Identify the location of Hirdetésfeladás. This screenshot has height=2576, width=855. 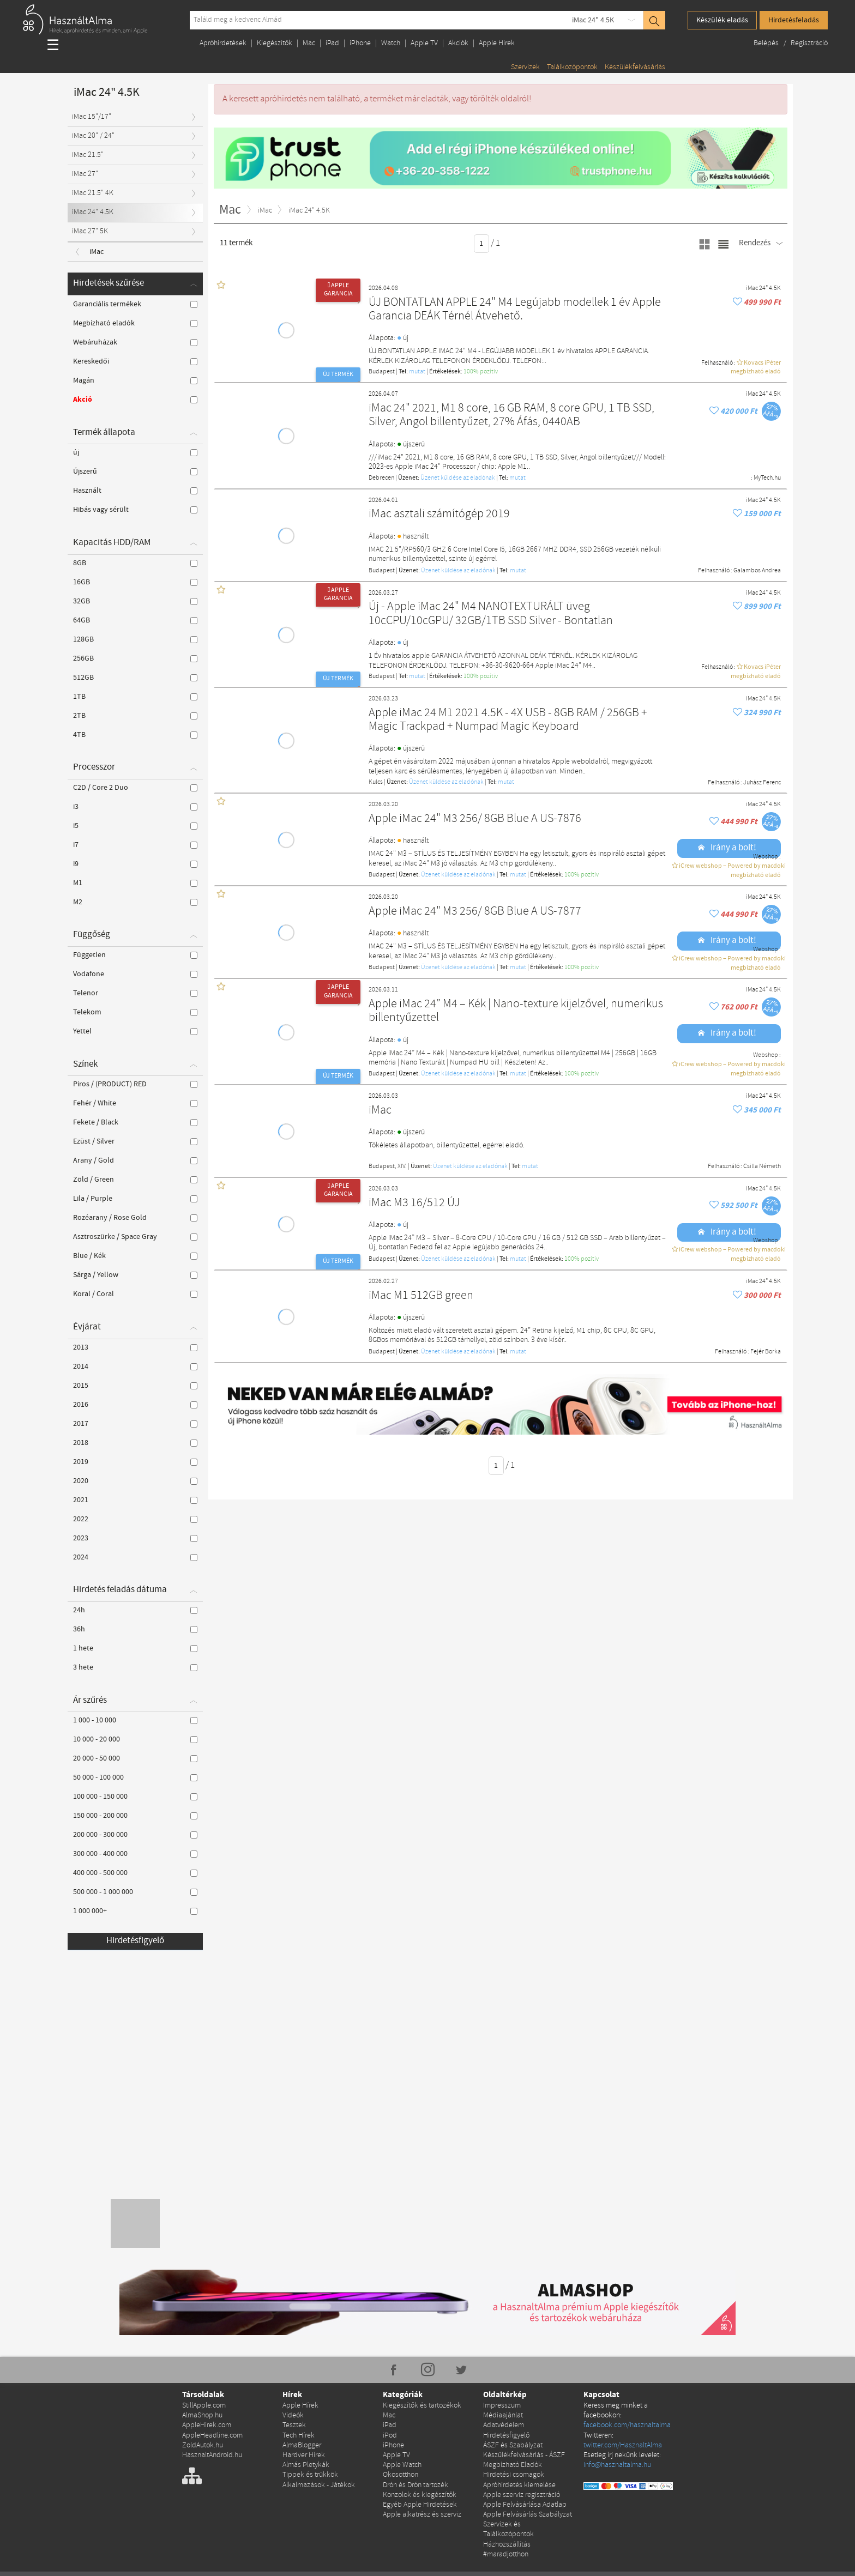
(793, 20).